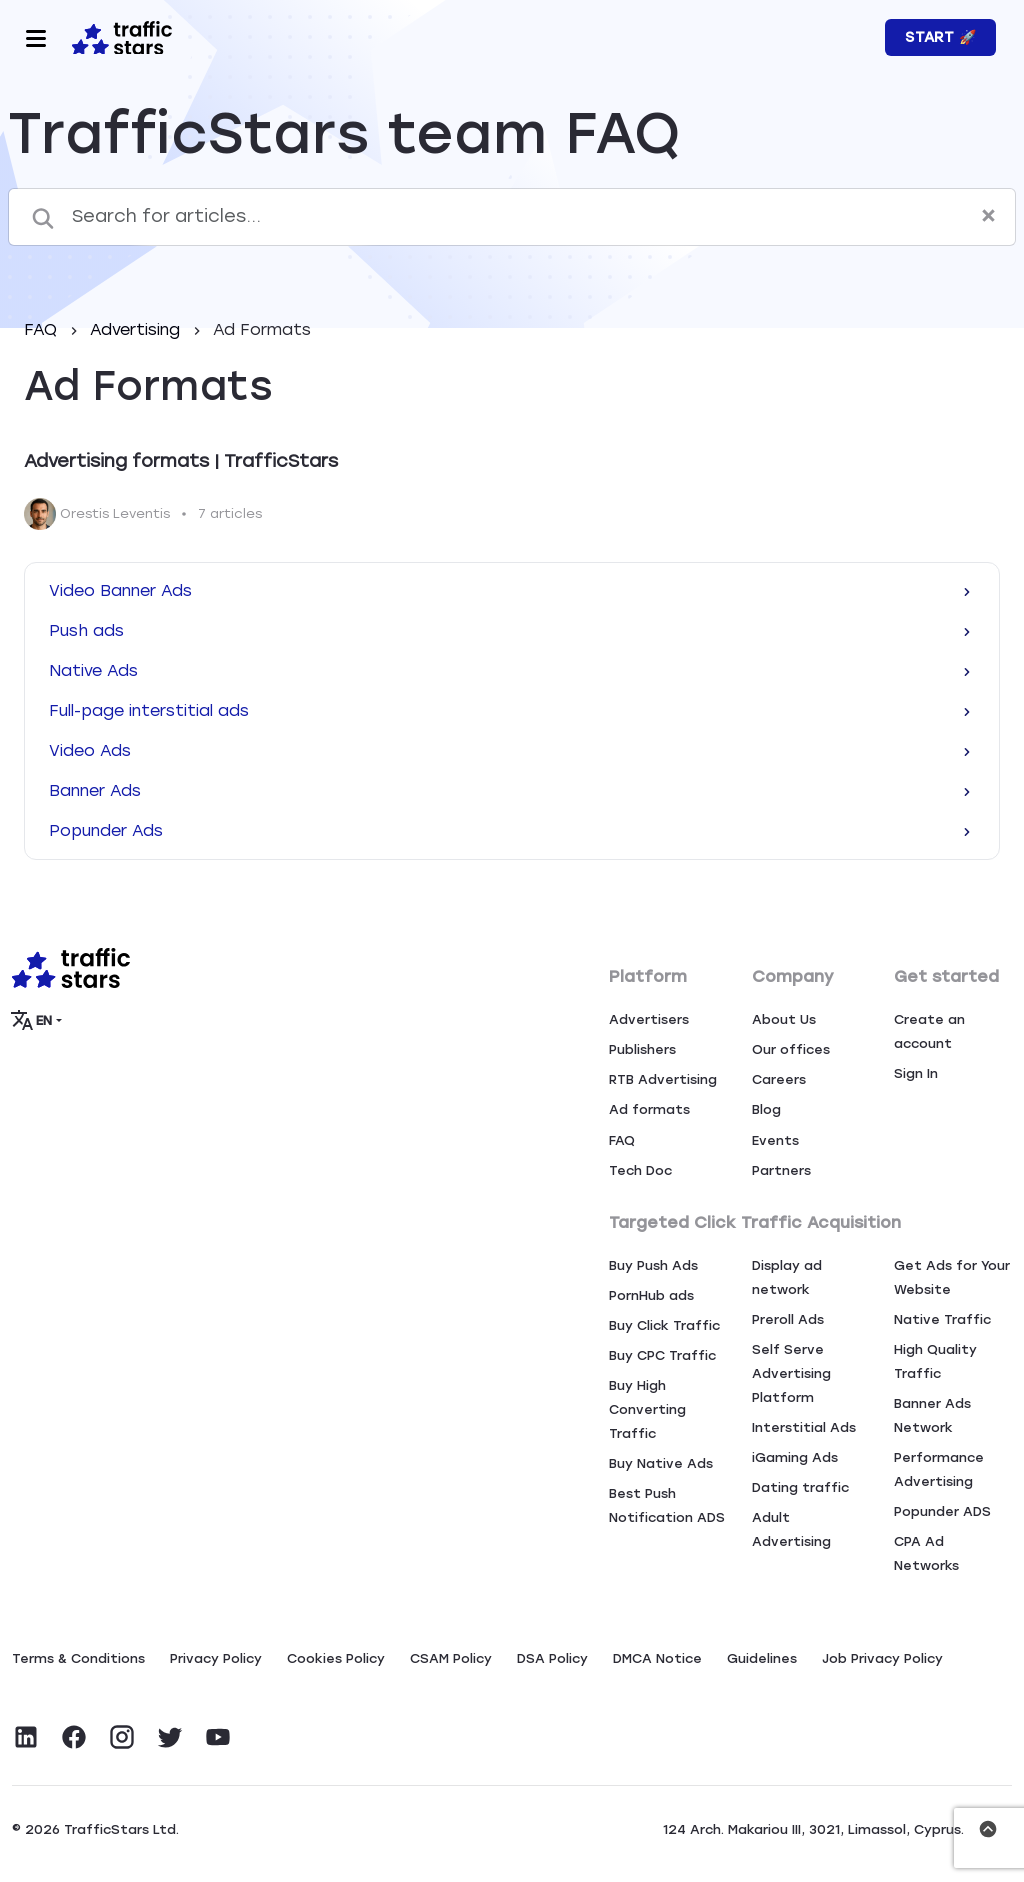 Image resolution: width=1024 pixels, height=1882 pixels. Describe the element at coordinates (661, 1463) in the screenshot. I see `Buy Native Ads` at that location.